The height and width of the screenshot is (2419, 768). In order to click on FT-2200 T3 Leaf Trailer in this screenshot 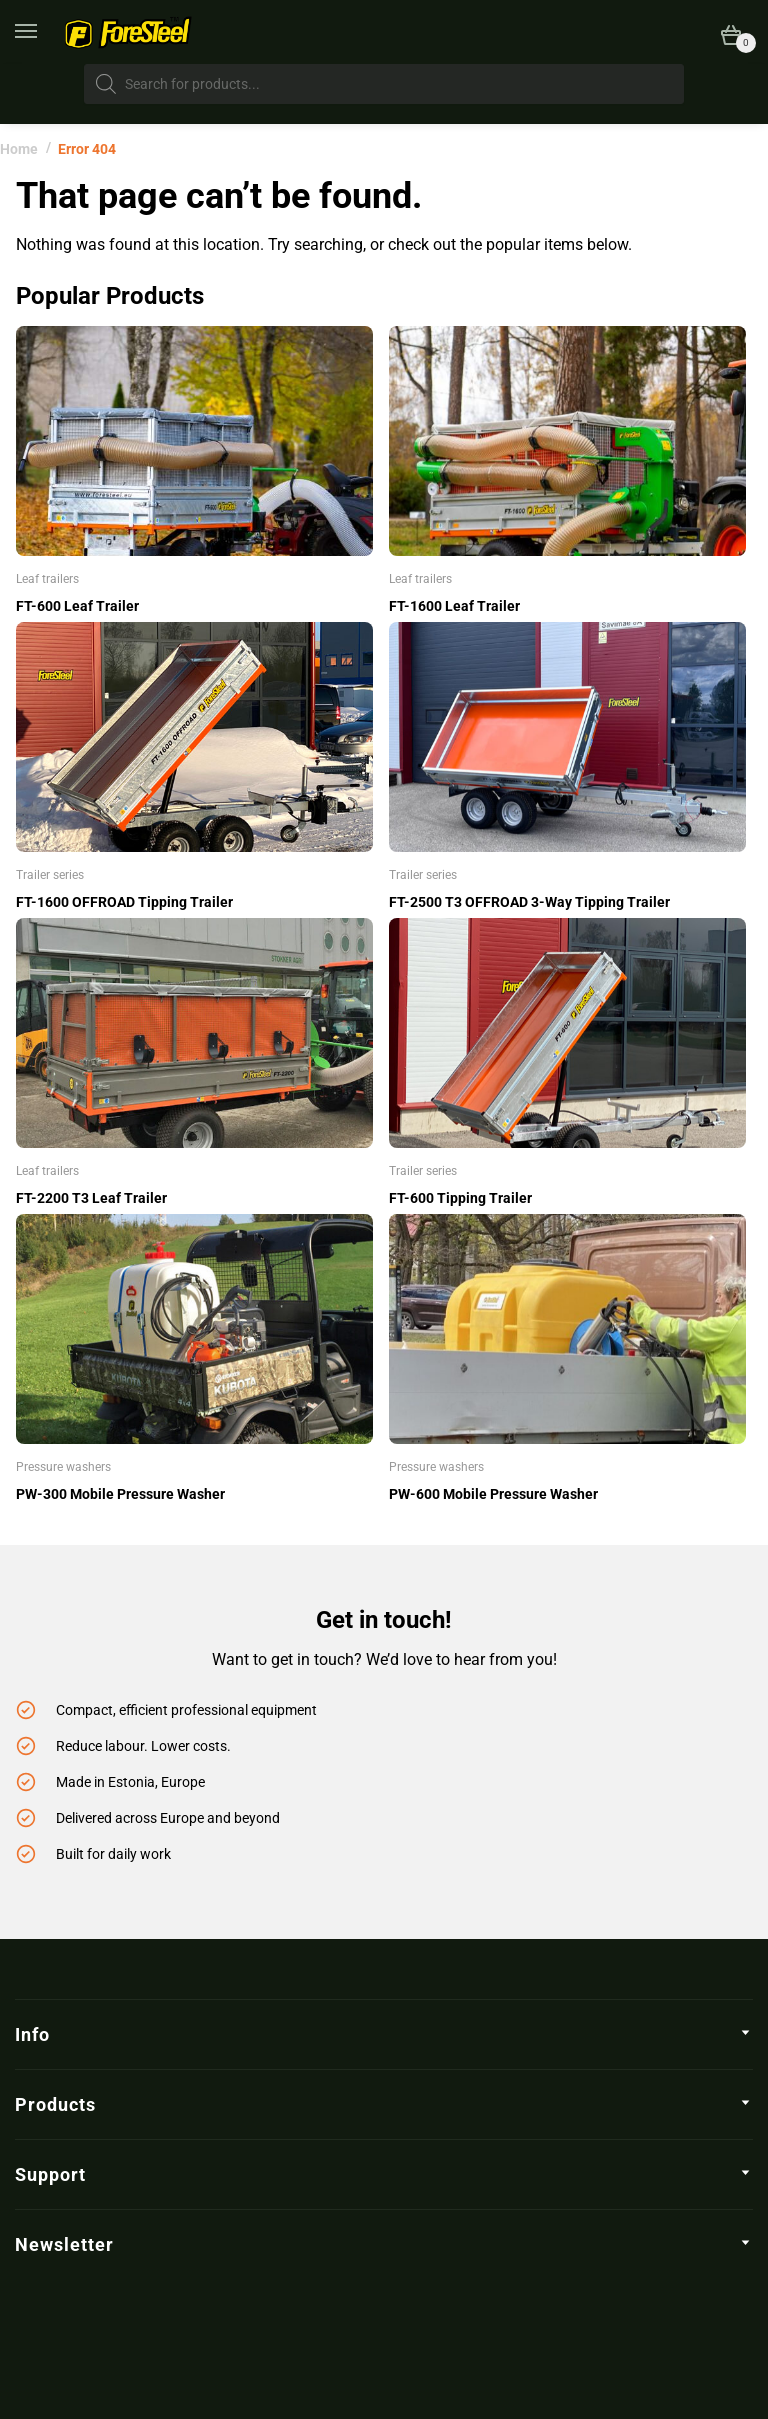, I will do `click(91, 1198)`.